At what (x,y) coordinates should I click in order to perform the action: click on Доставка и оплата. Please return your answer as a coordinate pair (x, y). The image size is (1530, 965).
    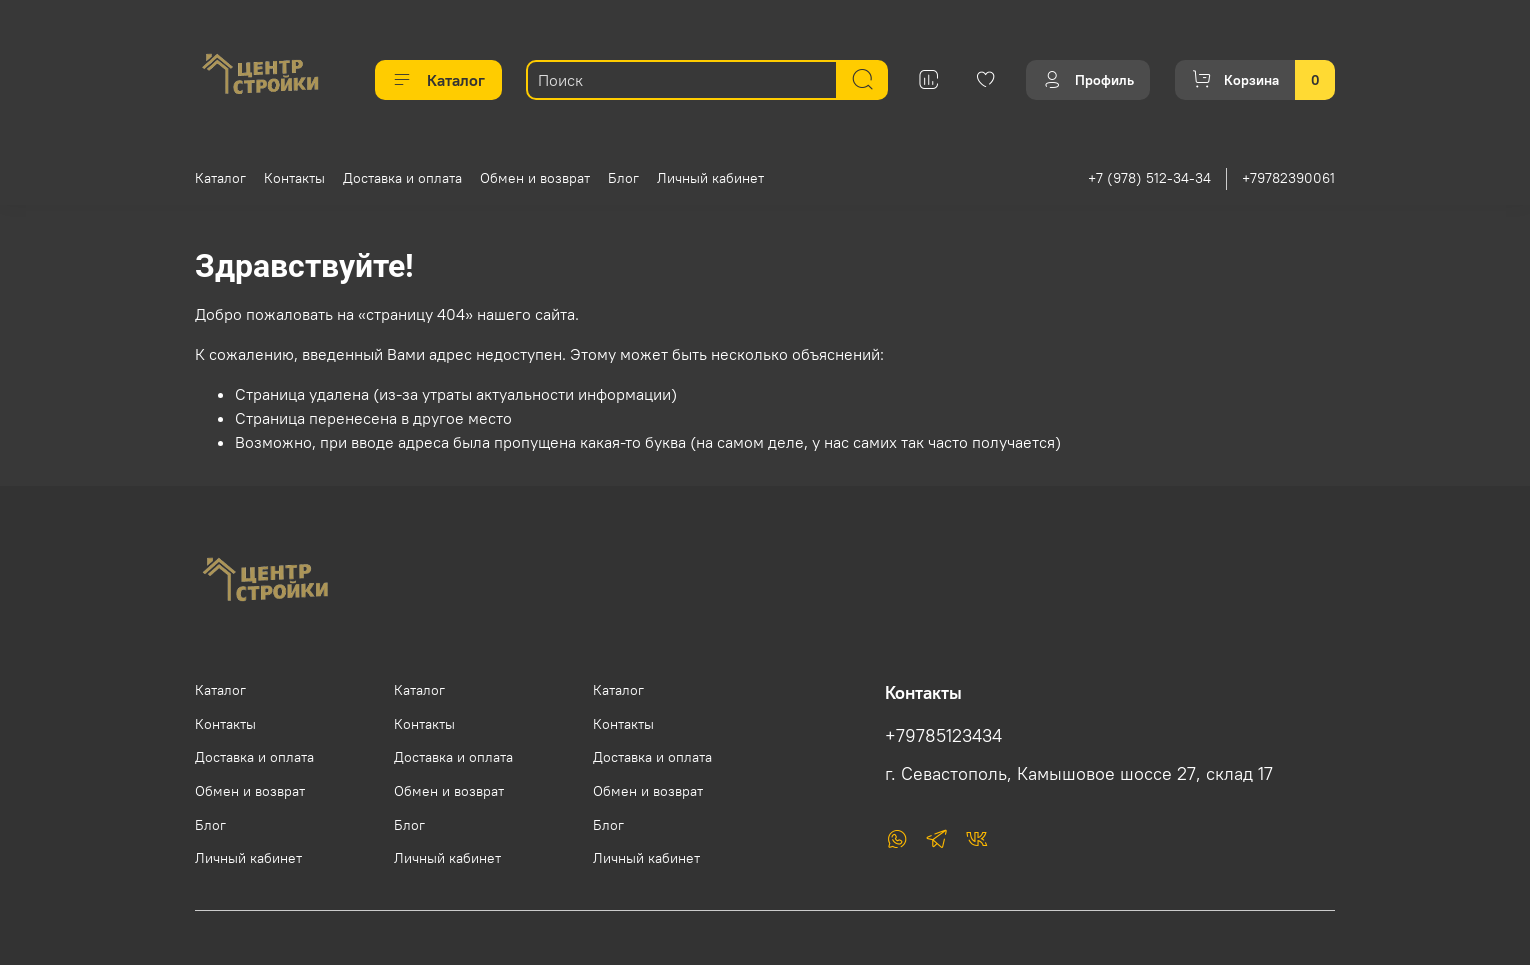
    Looking at the image, I should click on (402, 178).